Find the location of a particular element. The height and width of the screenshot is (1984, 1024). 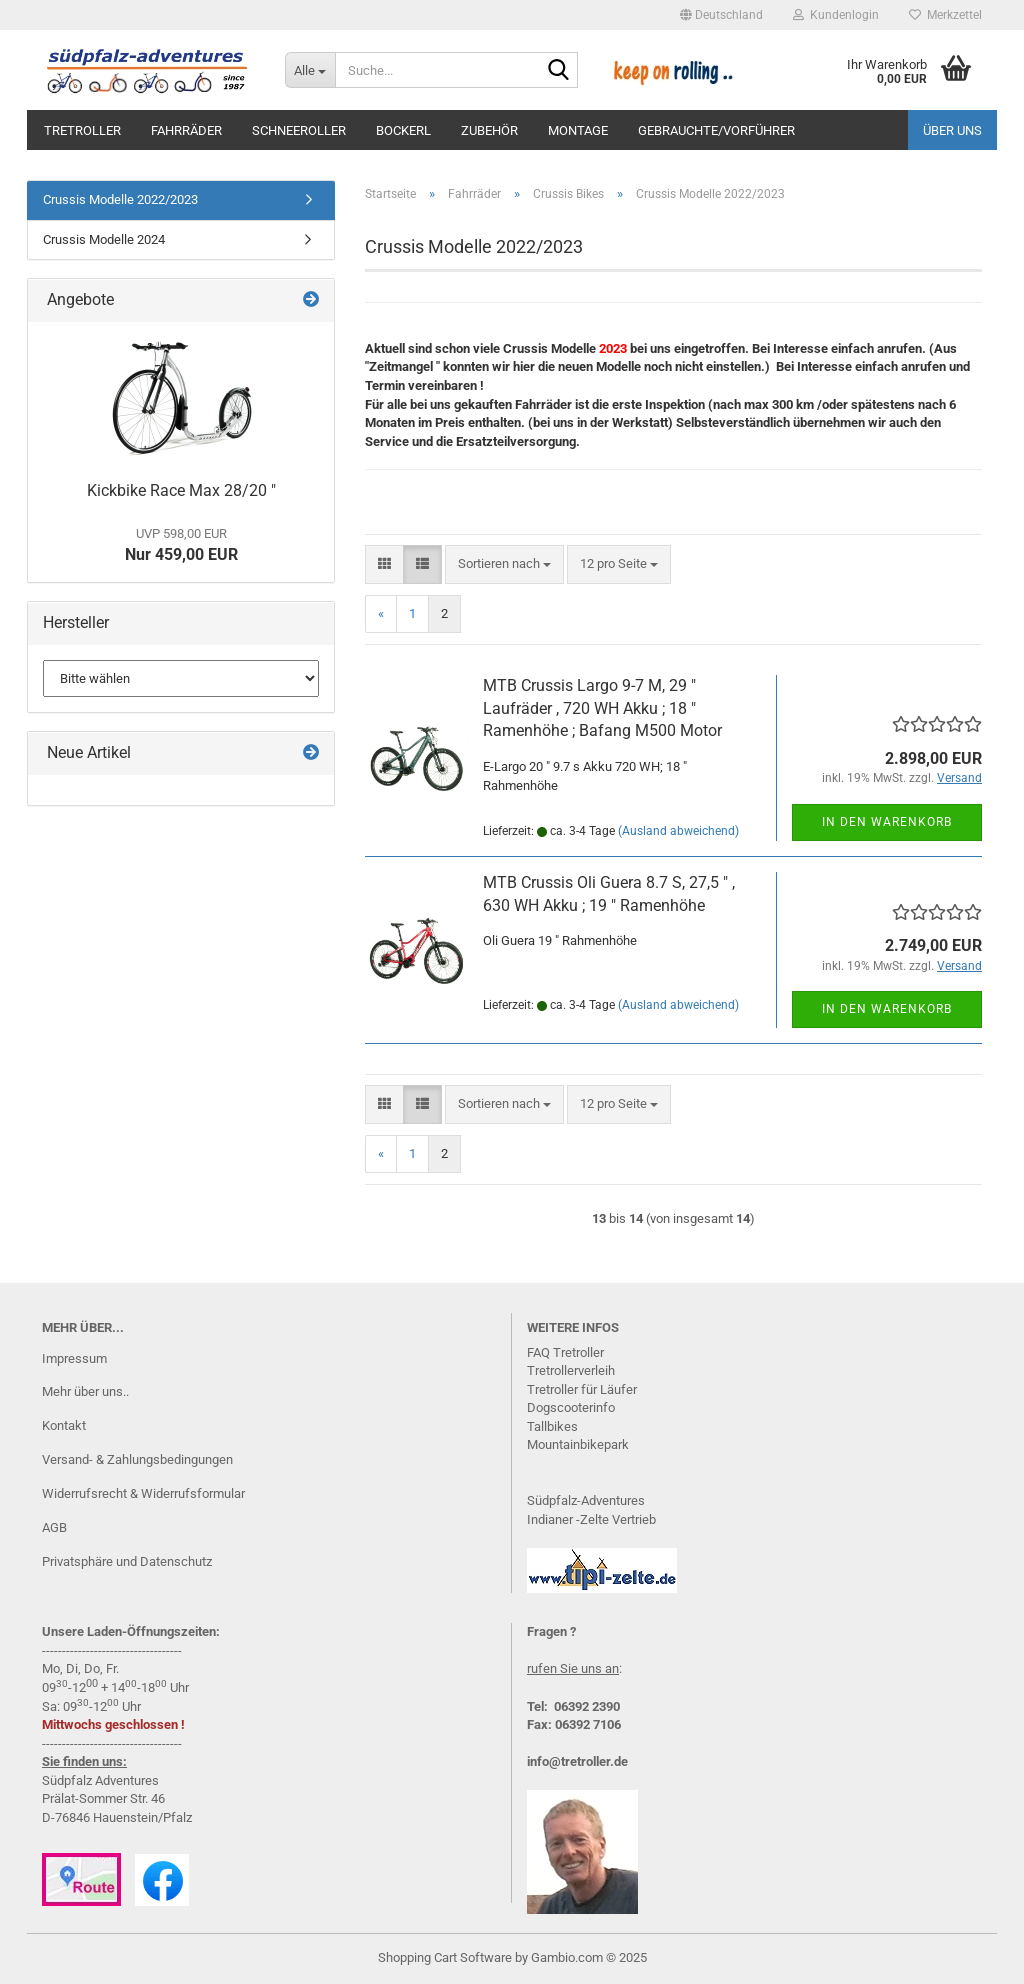

Tretrollerverleih is located at coordinates (571, 1370).